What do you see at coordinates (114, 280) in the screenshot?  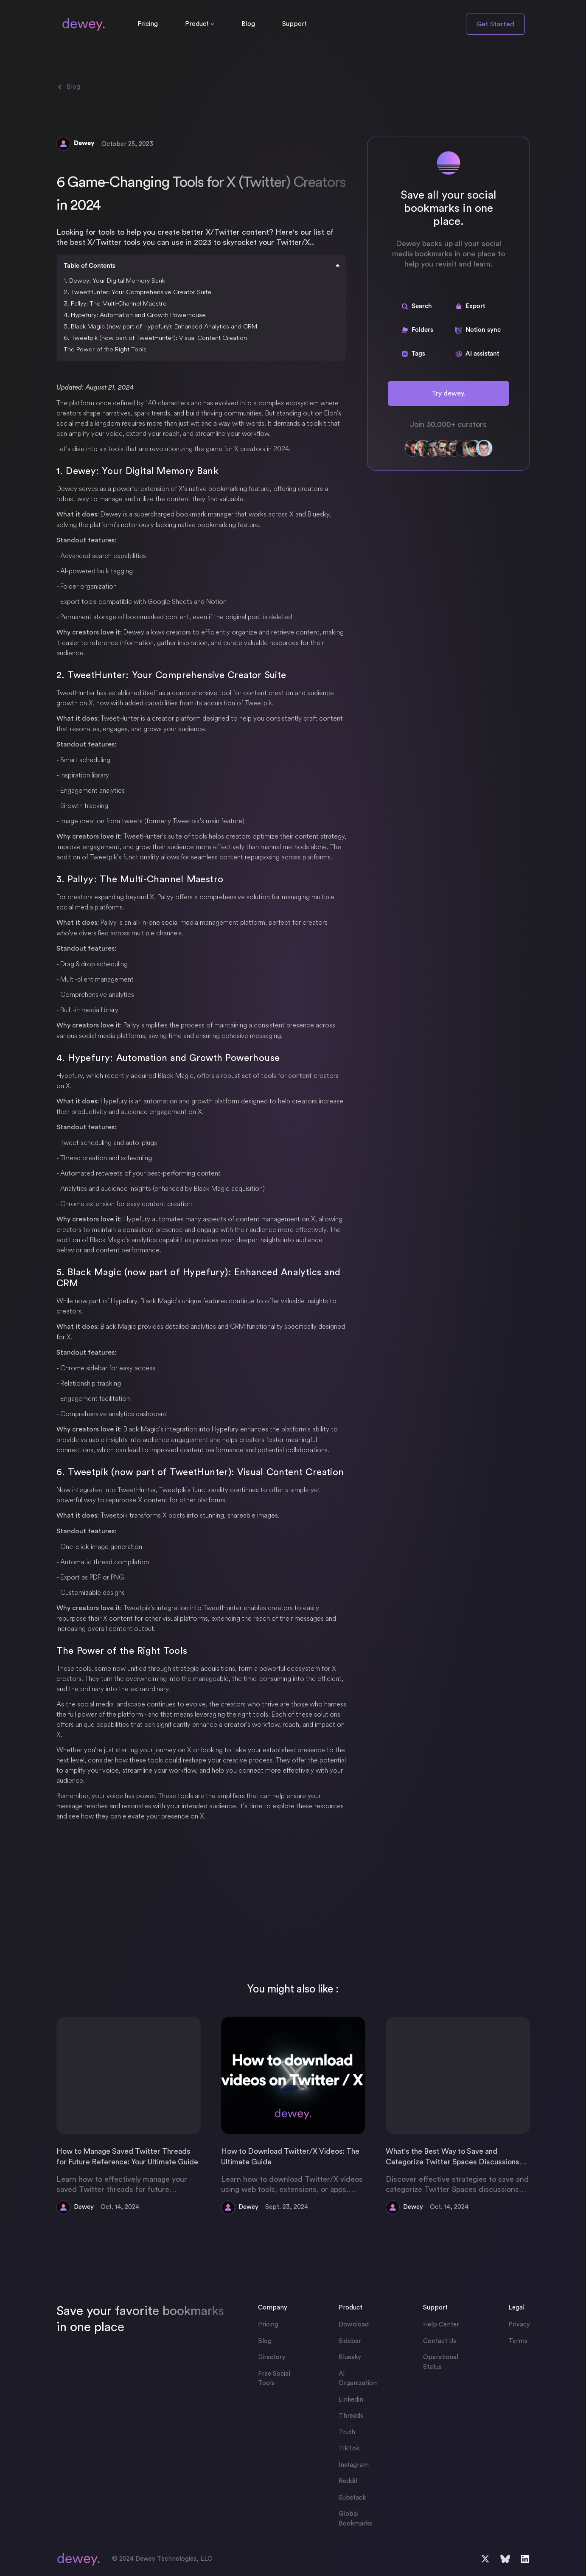 I see `1. Dewey: Your Digital Memory Bank` at bounding box center [114, 280].